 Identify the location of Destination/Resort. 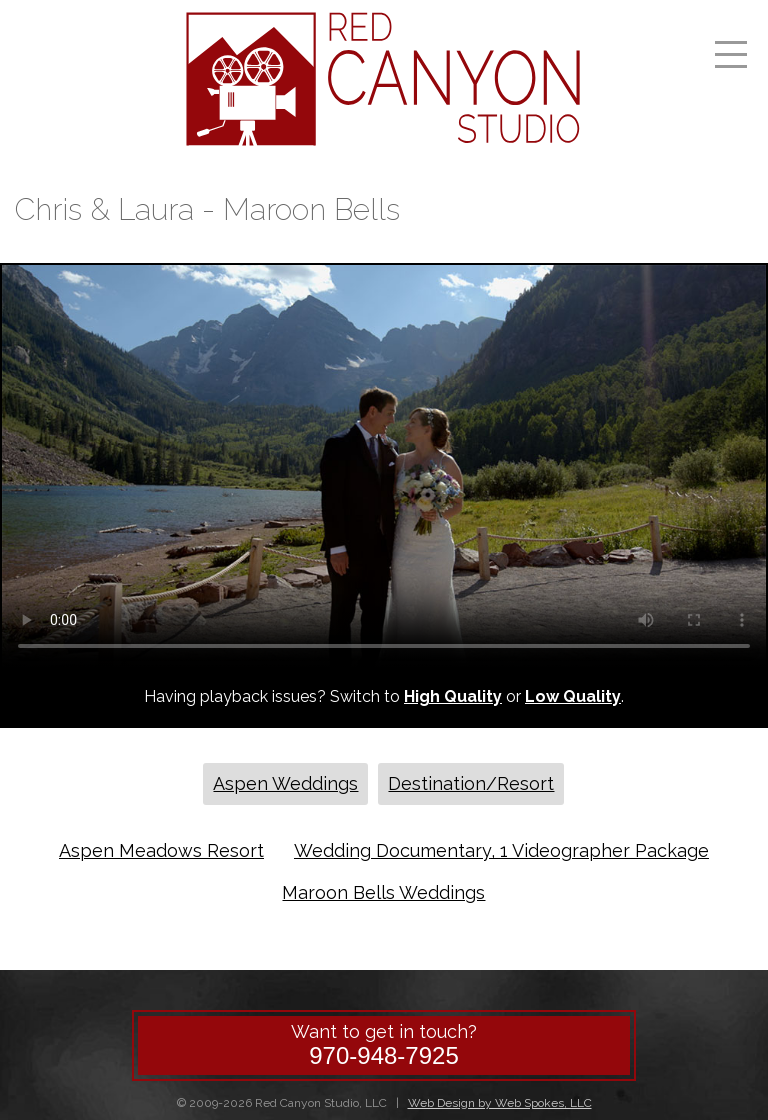
(471, 783).